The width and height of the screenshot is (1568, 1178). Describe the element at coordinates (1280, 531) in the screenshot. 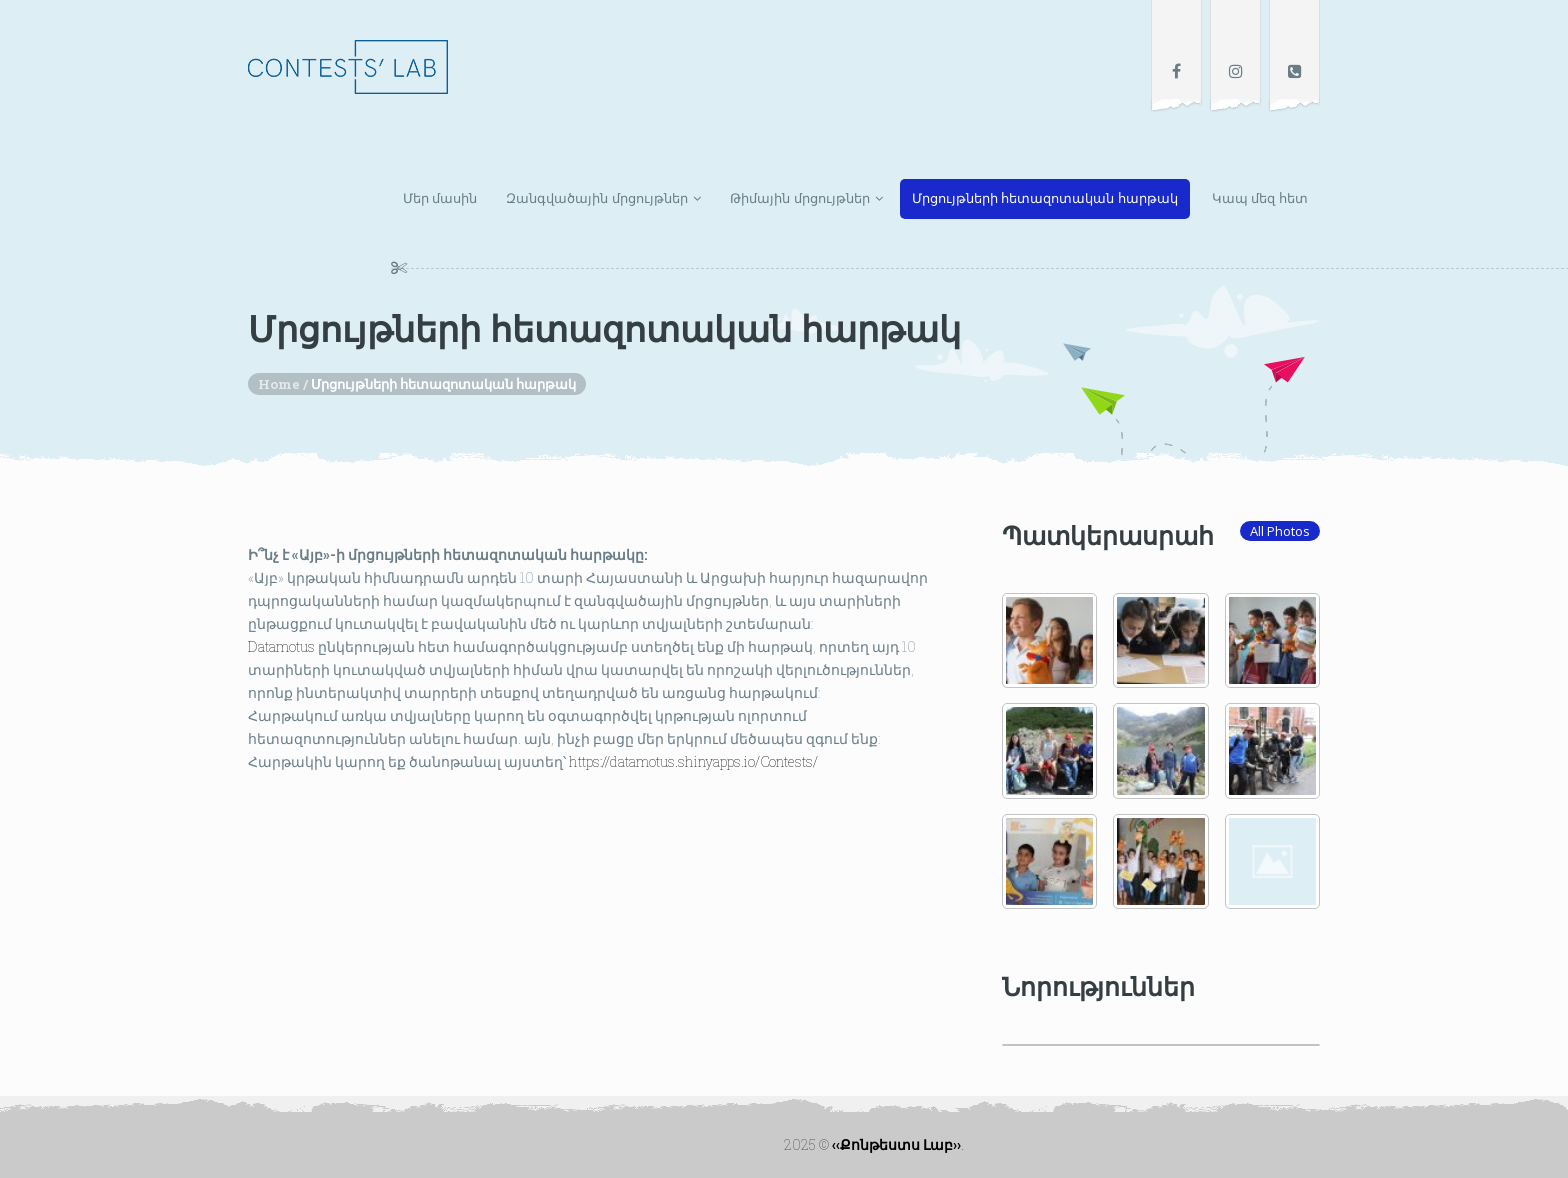

I see `All Photos` at that location.